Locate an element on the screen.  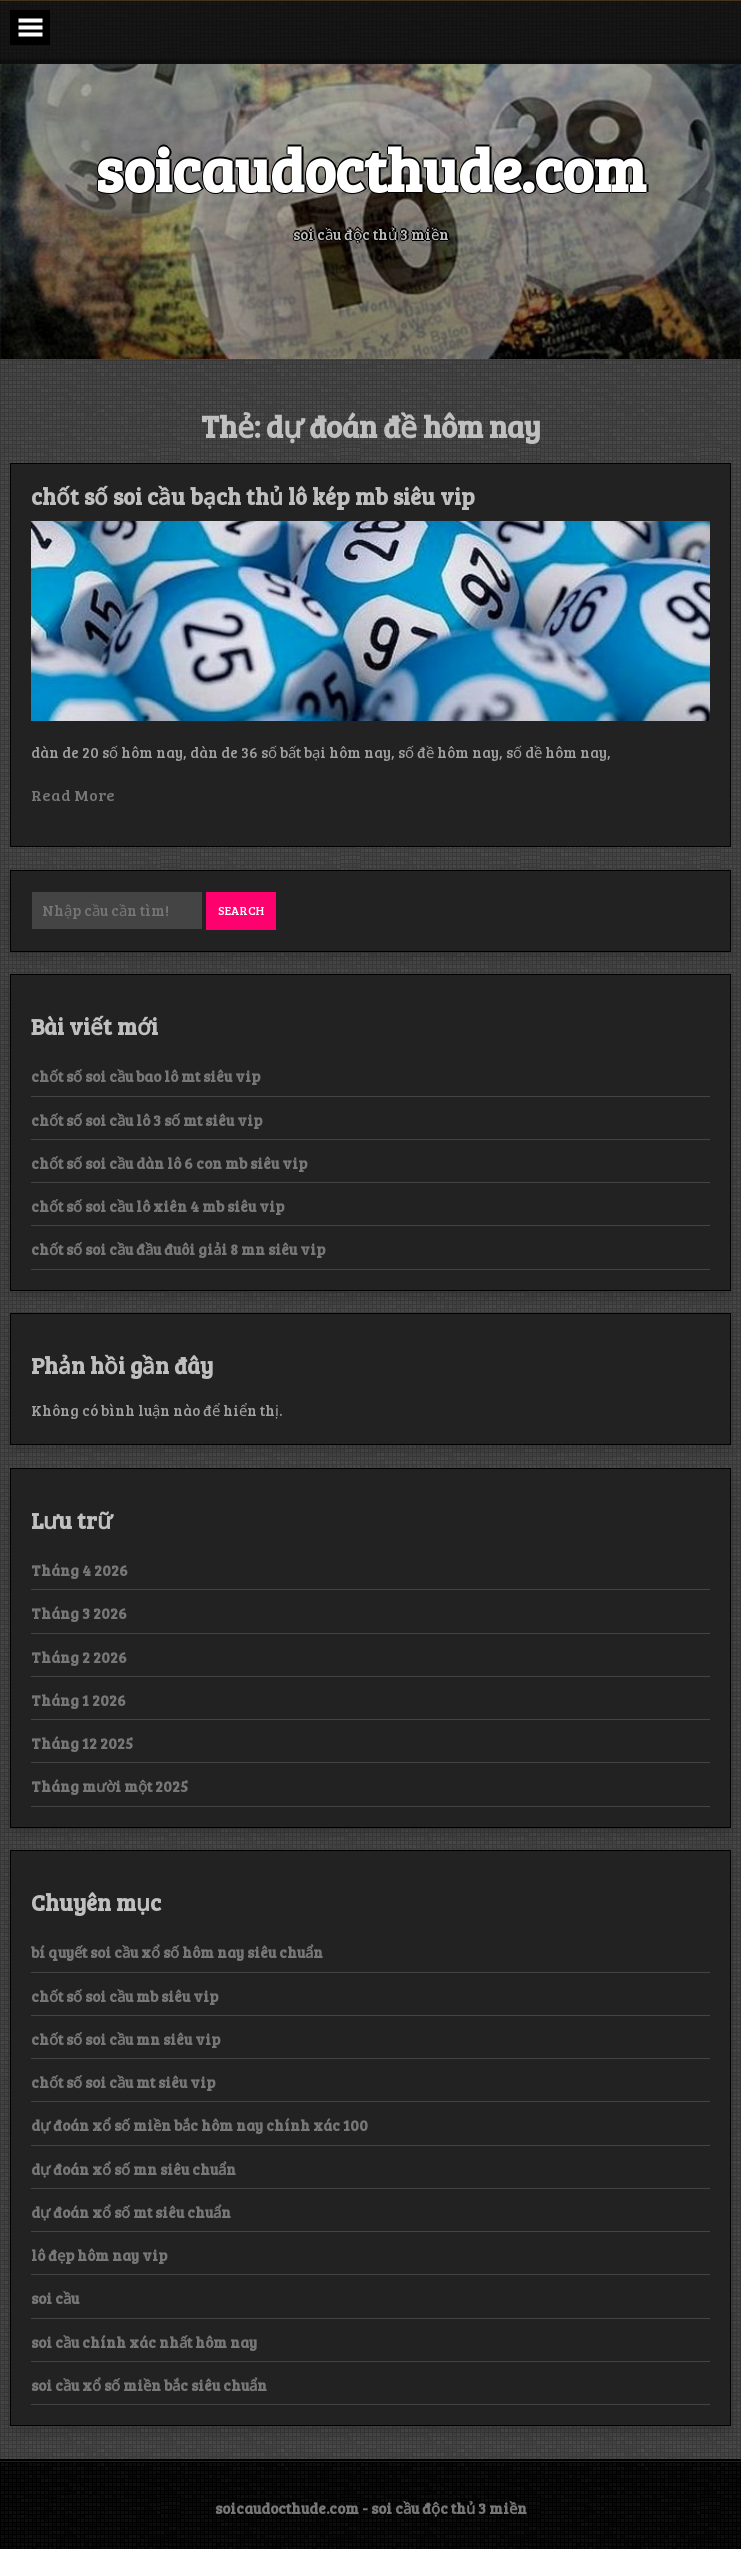
chốt số soi cầu mn siêu vip is located at coordinates (125, 2039).